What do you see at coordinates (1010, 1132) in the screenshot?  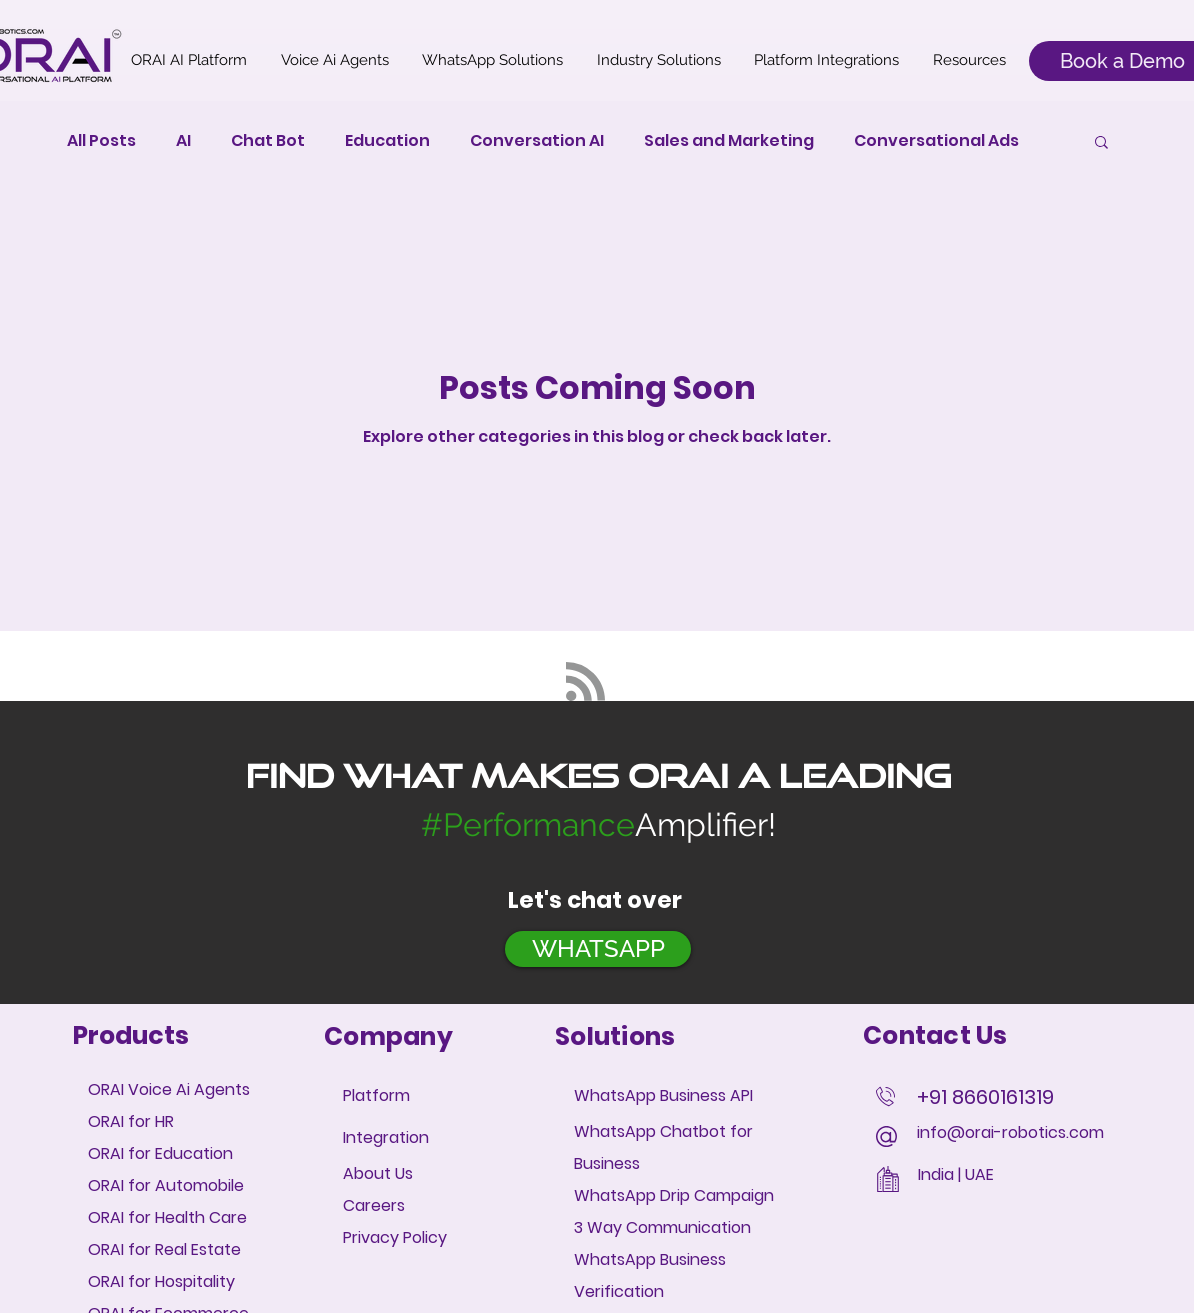 I see `info@orai-robotics.com` at bounding box center [1010, 1132].